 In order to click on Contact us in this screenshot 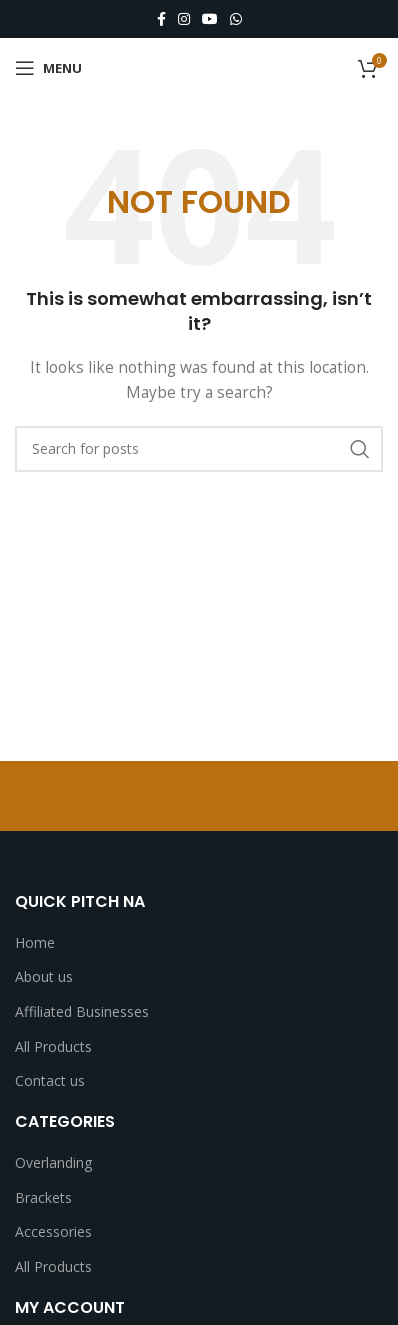, I will do `click(50, 1080)`.